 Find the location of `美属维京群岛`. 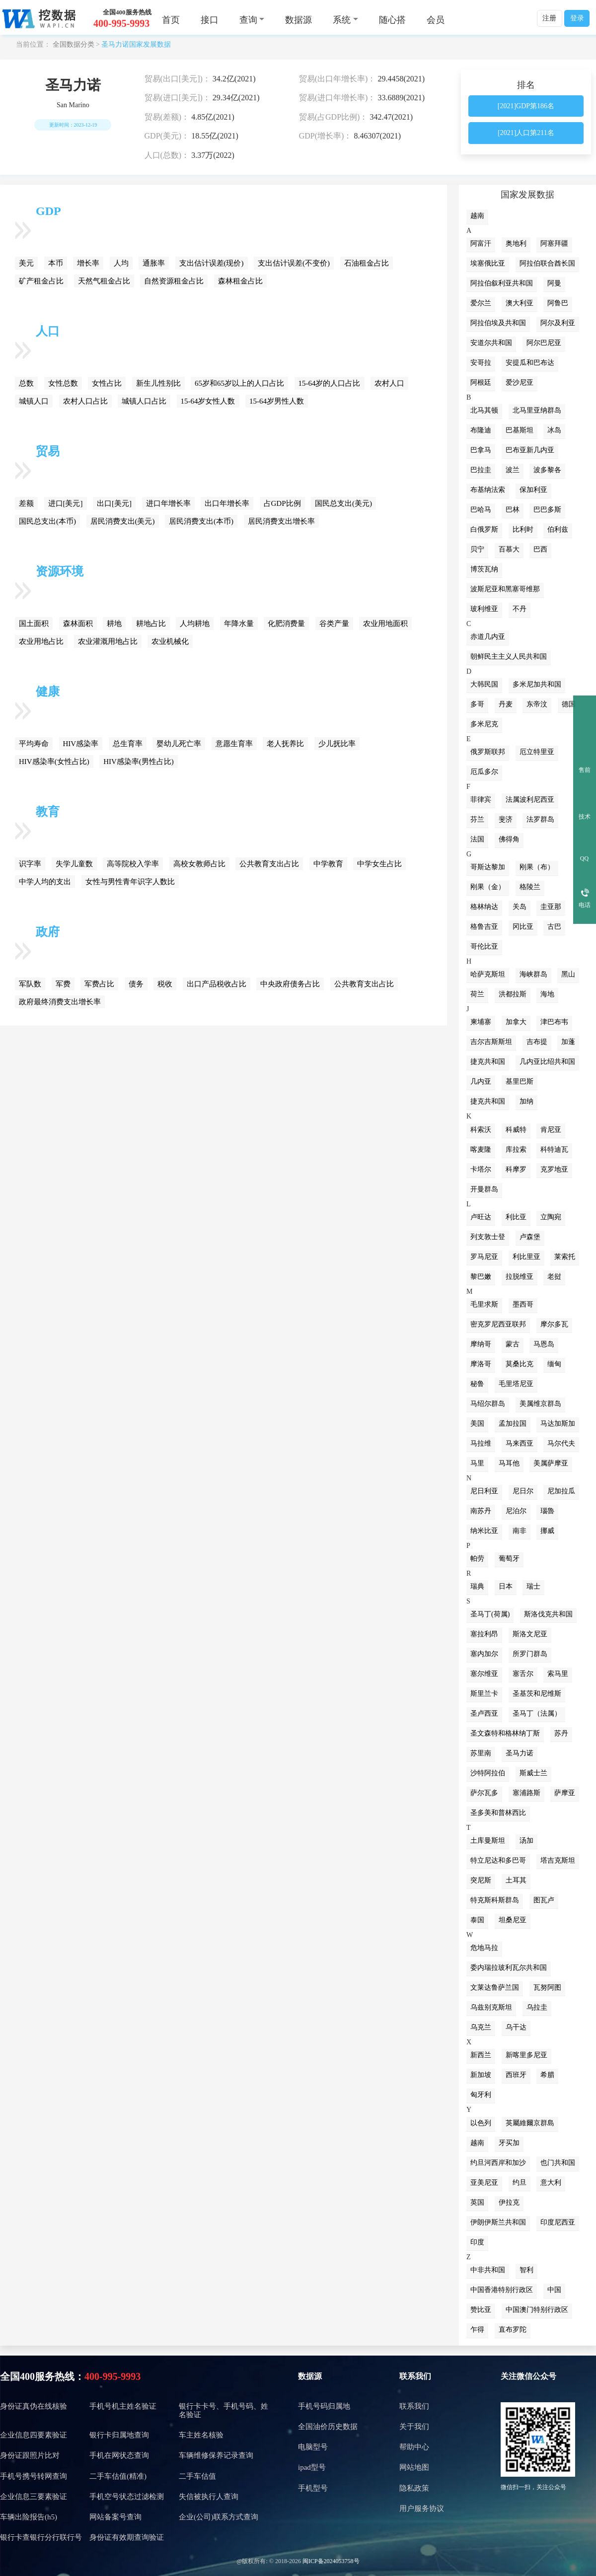

美属维京群岛 is located at coordinates (540, 1403).